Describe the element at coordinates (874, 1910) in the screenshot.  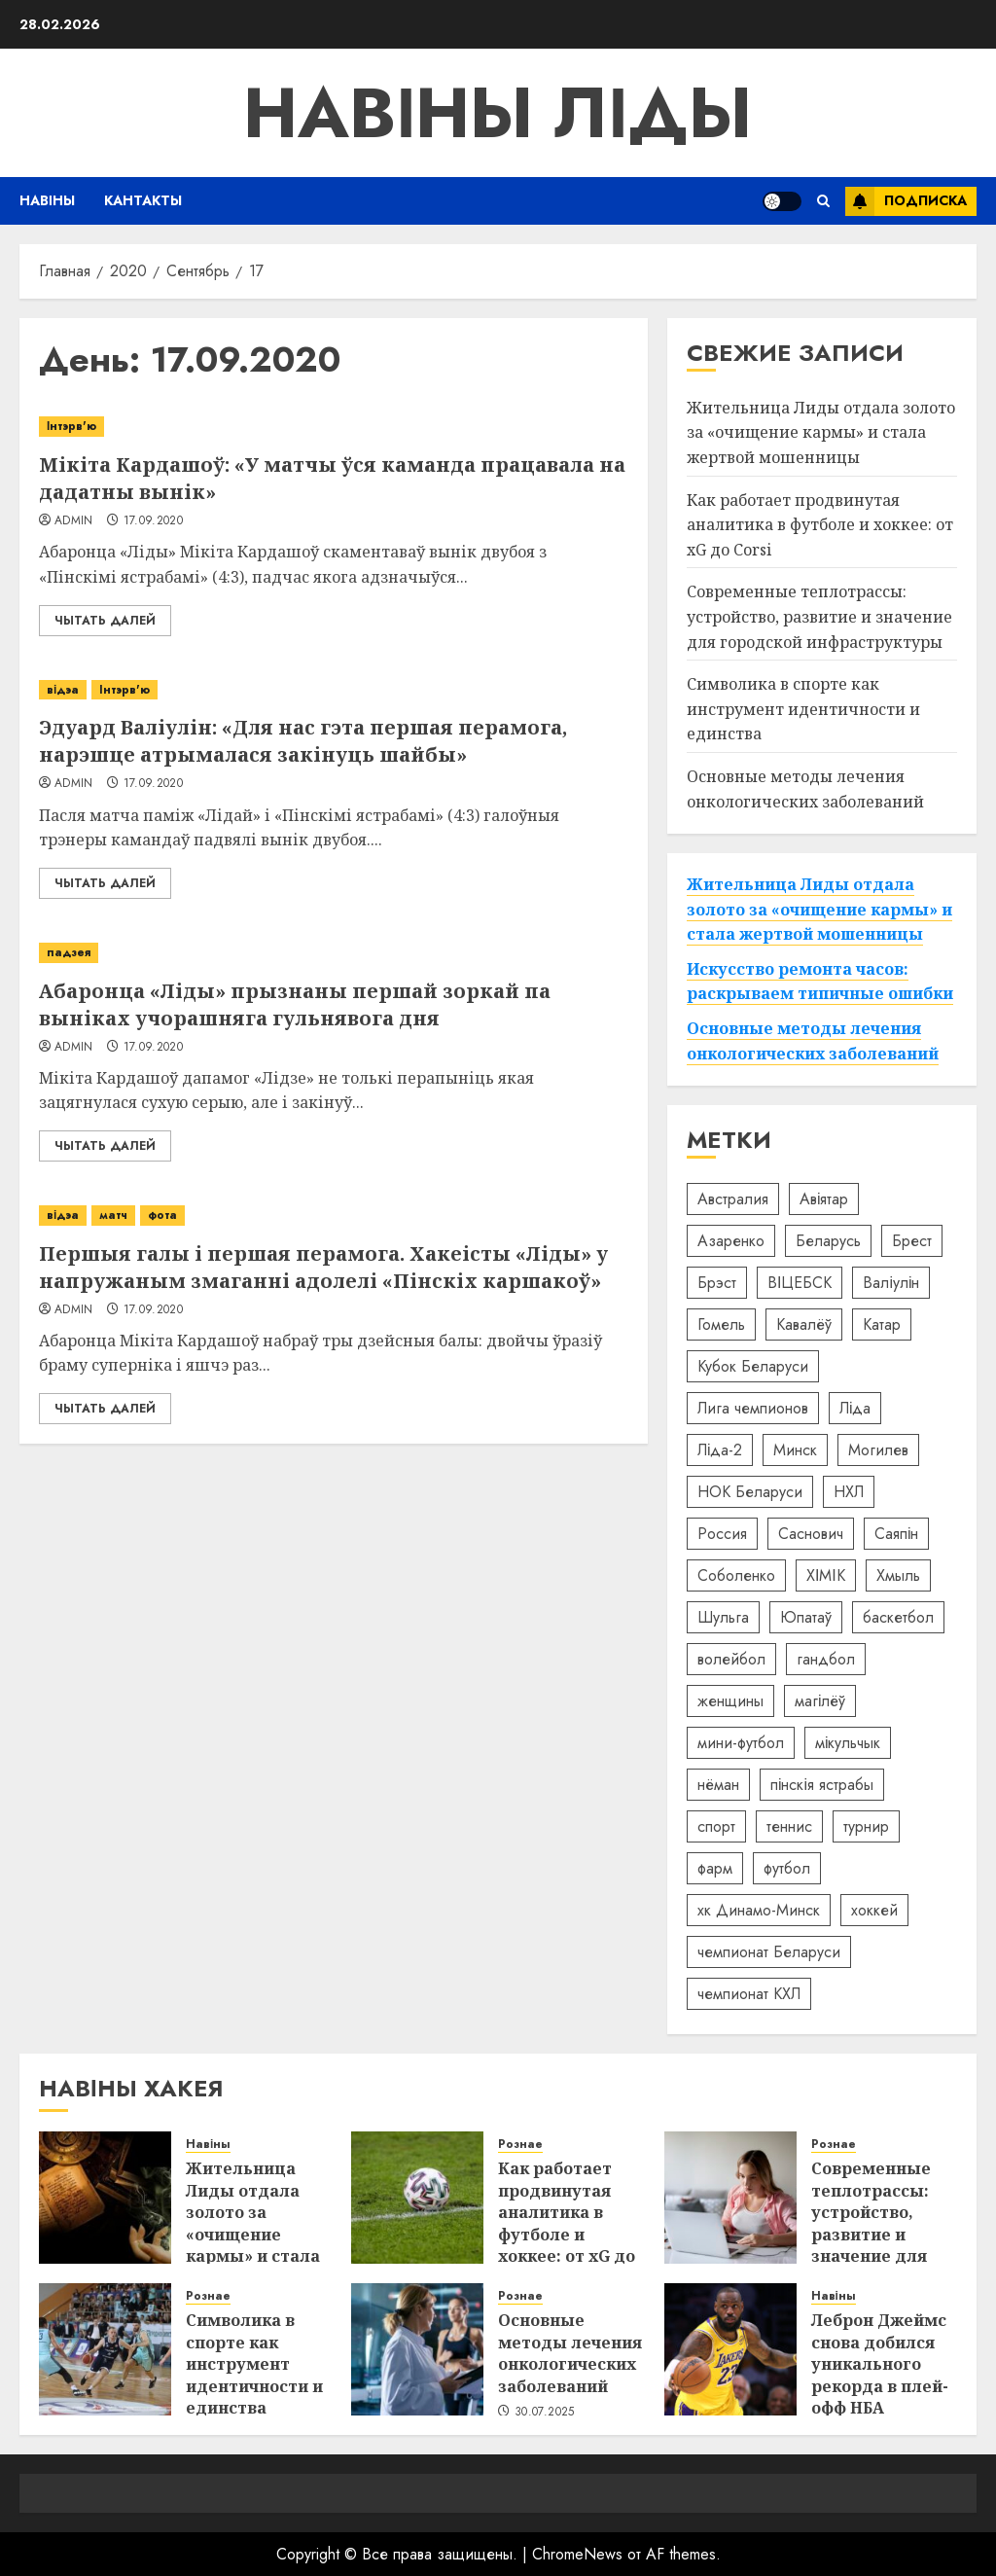
I see `хоккей [хоккей (98 элементов)]` at that location.